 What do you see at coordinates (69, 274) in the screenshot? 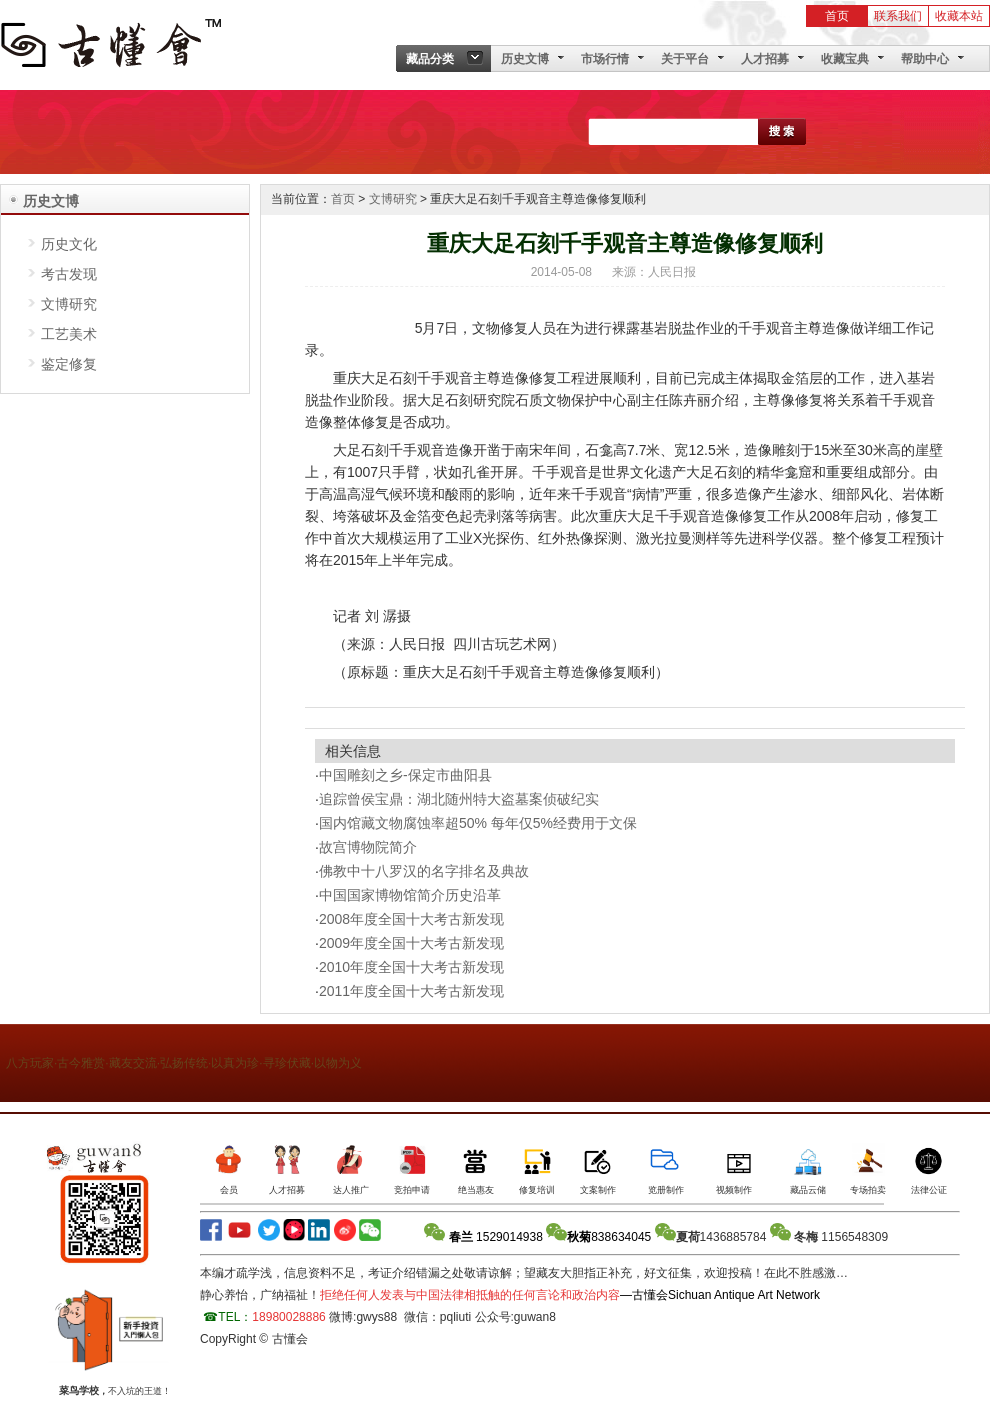
I see `考古发现` at bounding box center [69, 274].